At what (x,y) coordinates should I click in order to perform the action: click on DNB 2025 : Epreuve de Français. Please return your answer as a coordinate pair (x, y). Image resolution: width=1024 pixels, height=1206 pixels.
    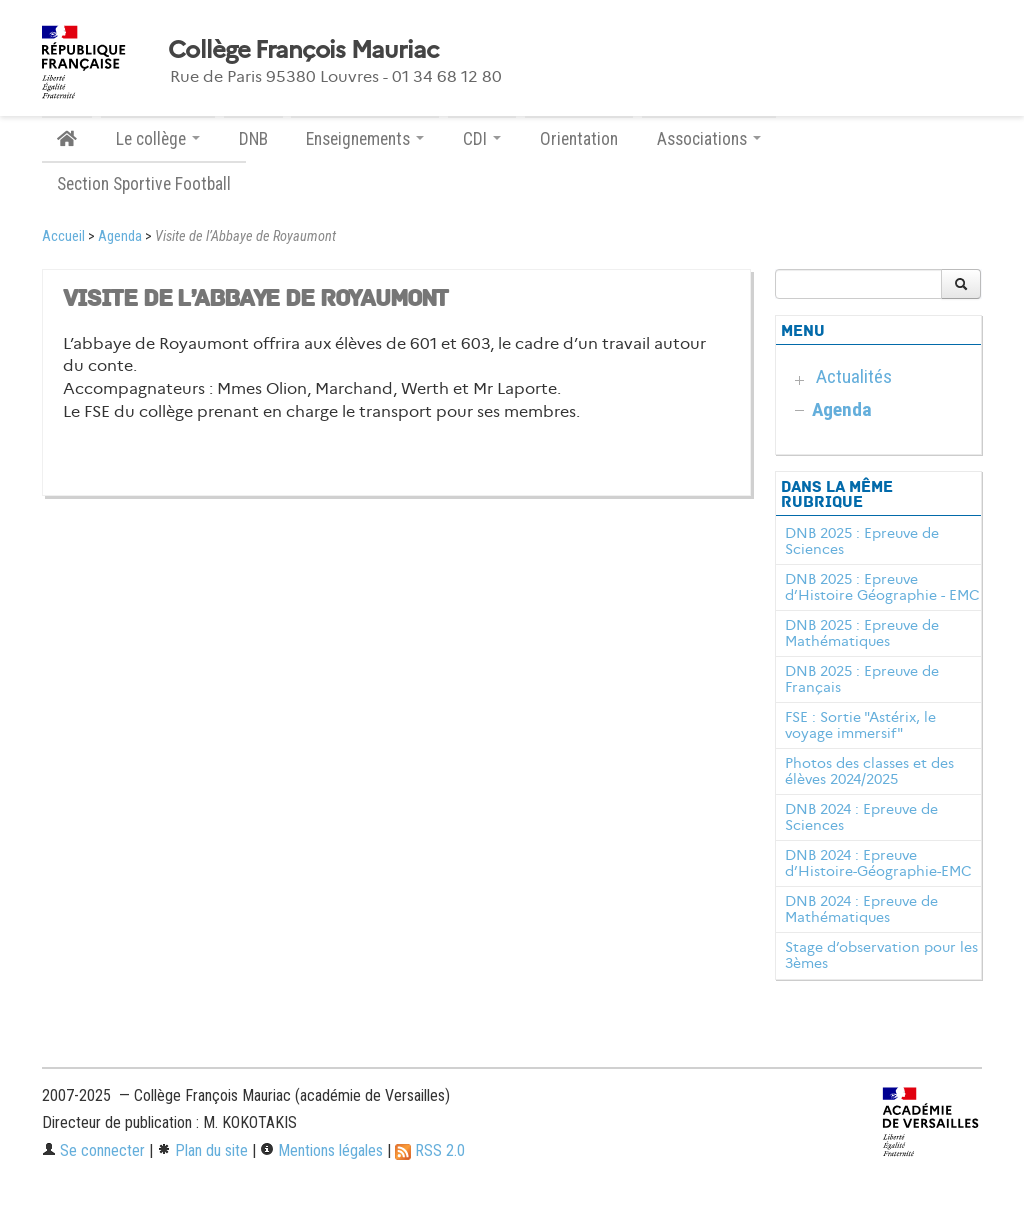
    Looking at the image, I should click on (862, 679).